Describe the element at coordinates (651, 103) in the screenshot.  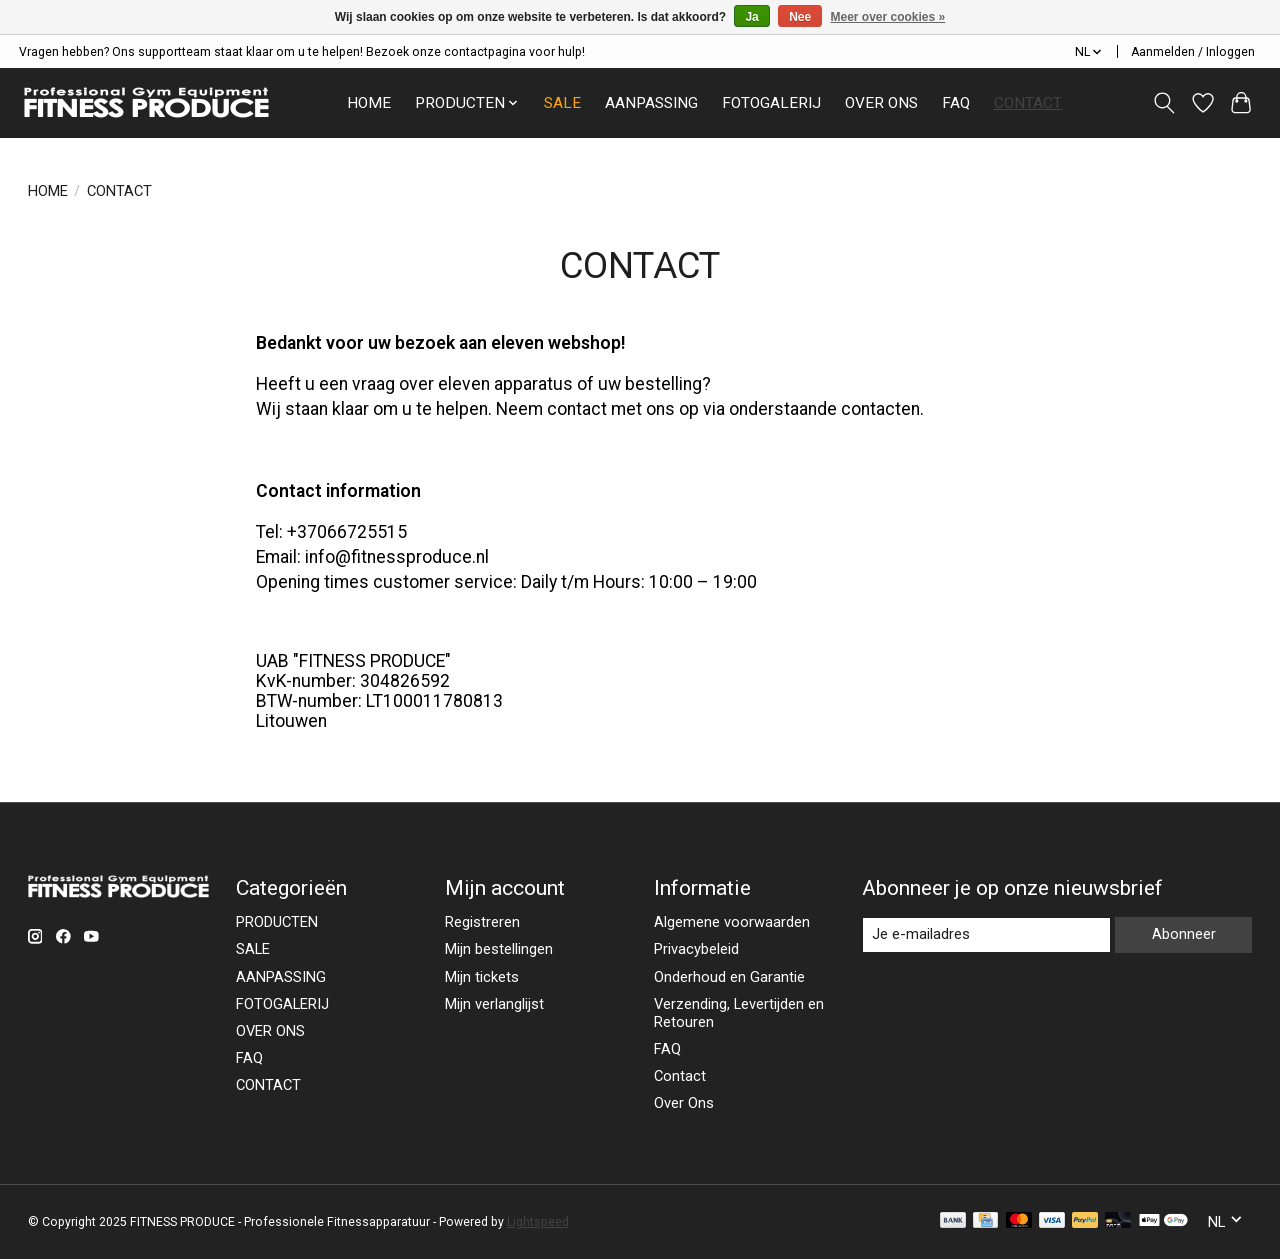
I see `AANPASSING` at that location.